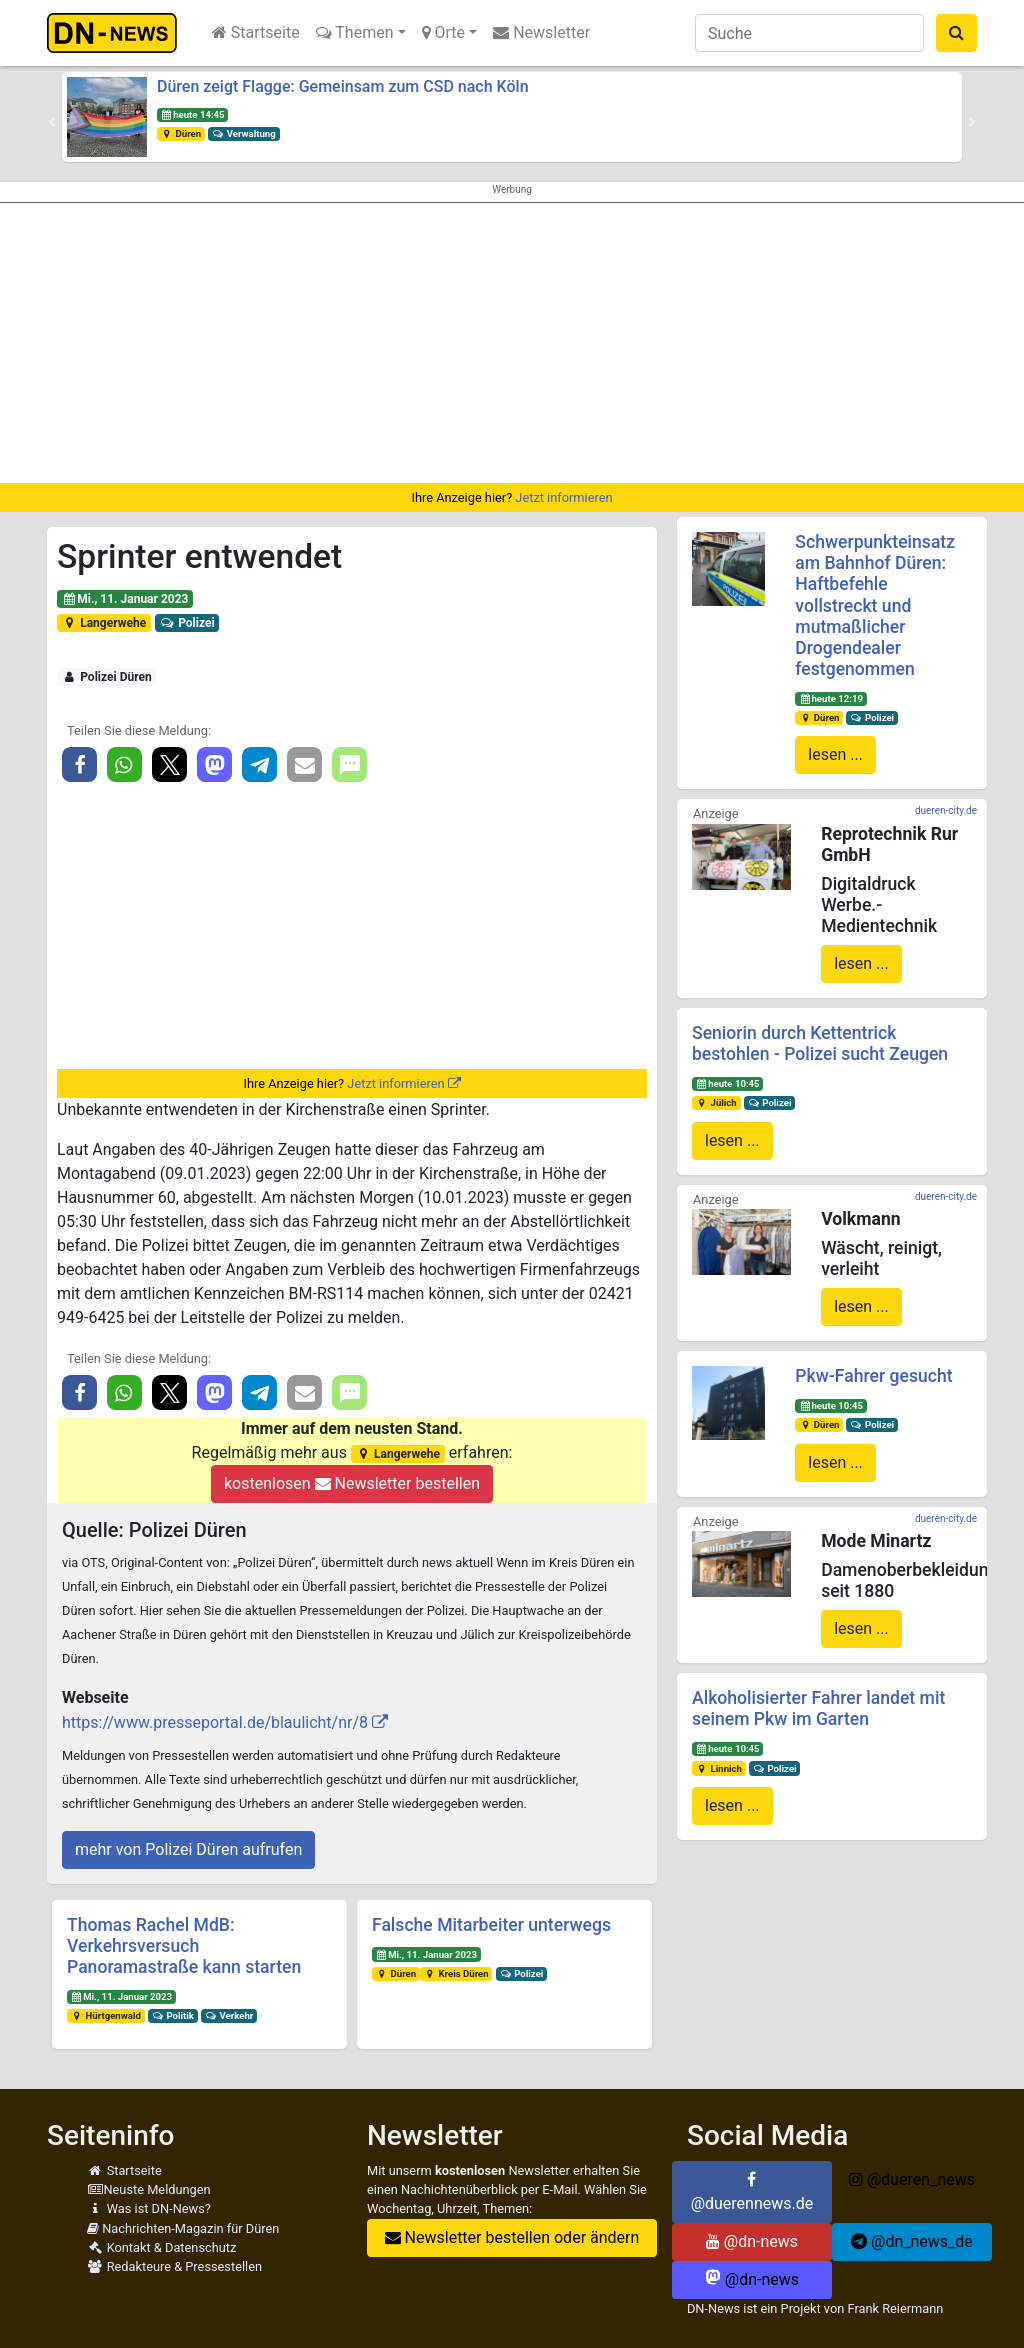 Image resolution: width=1024 pixels, height=2348 pixels. I want to click on Polizei Düren, so click(107, 677).